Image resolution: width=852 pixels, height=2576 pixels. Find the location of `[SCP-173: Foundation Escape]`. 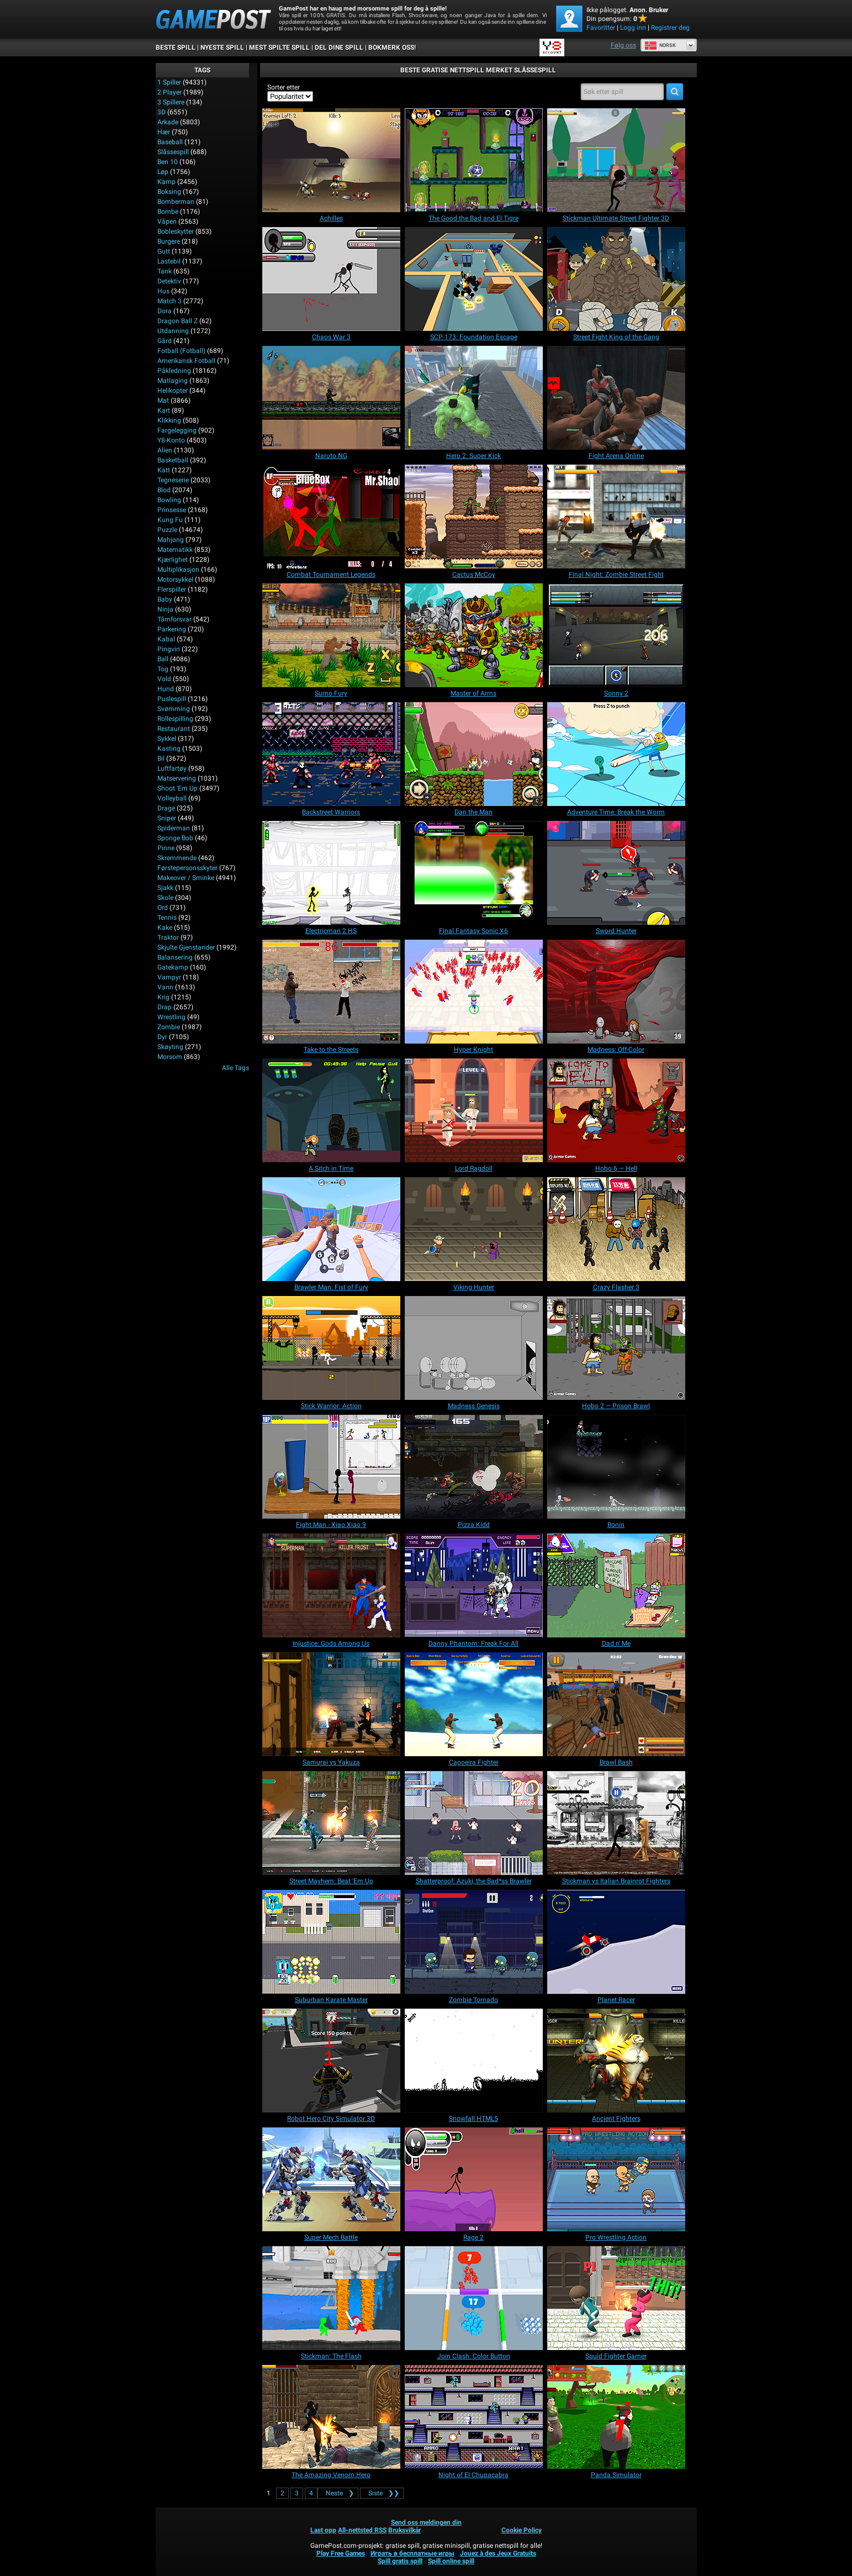

[SCP-173: Foundation Escape] is located at coordinates (473, 278).